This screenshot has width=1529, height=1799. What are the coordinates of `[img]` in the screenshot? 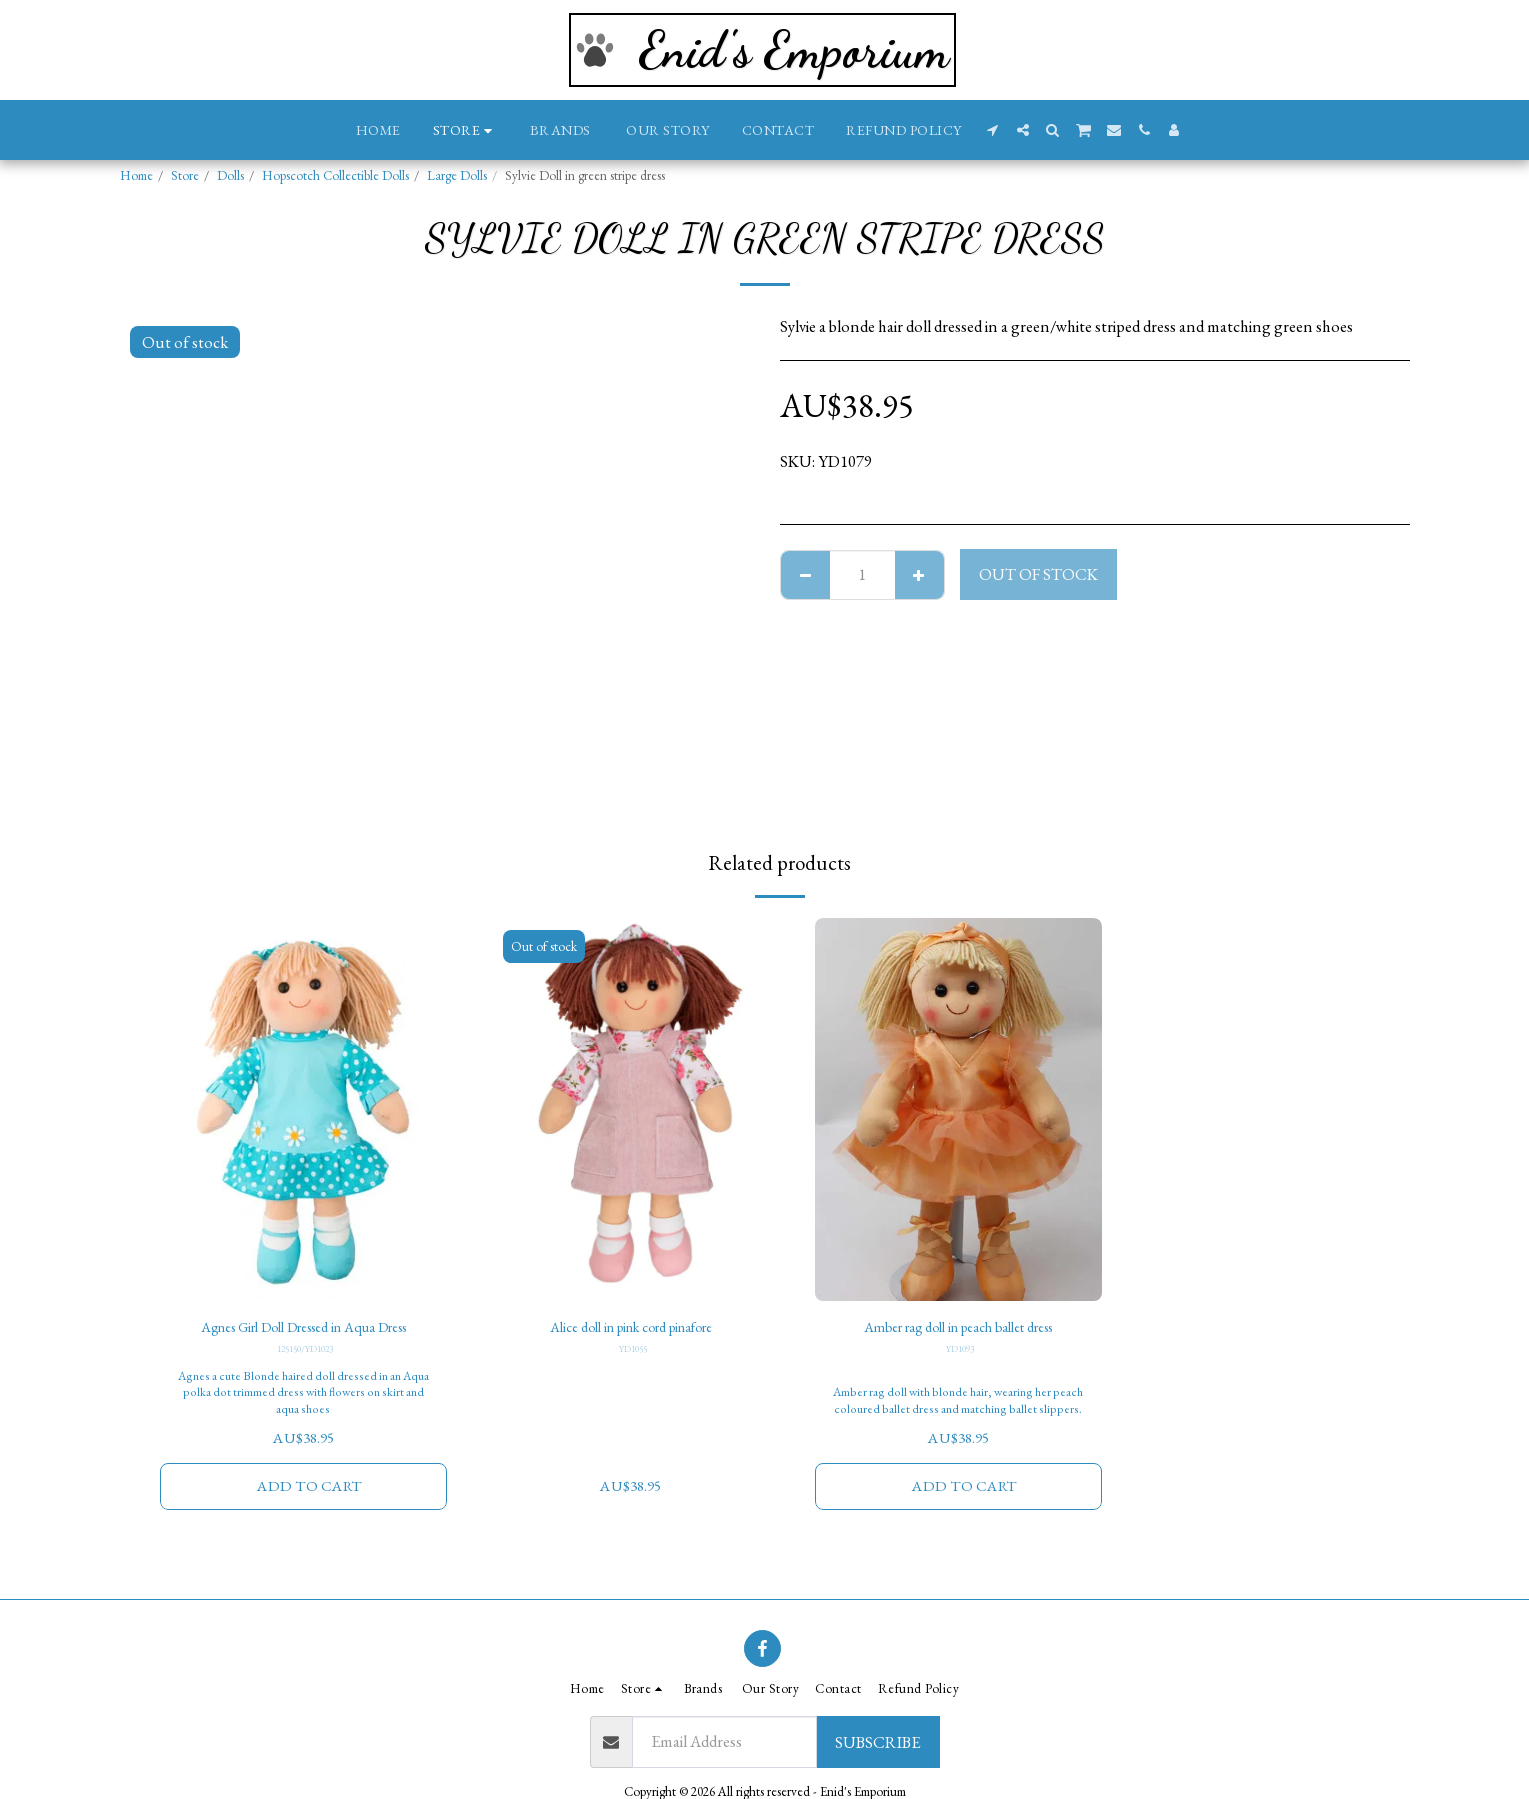 It's located at (304, 1109).